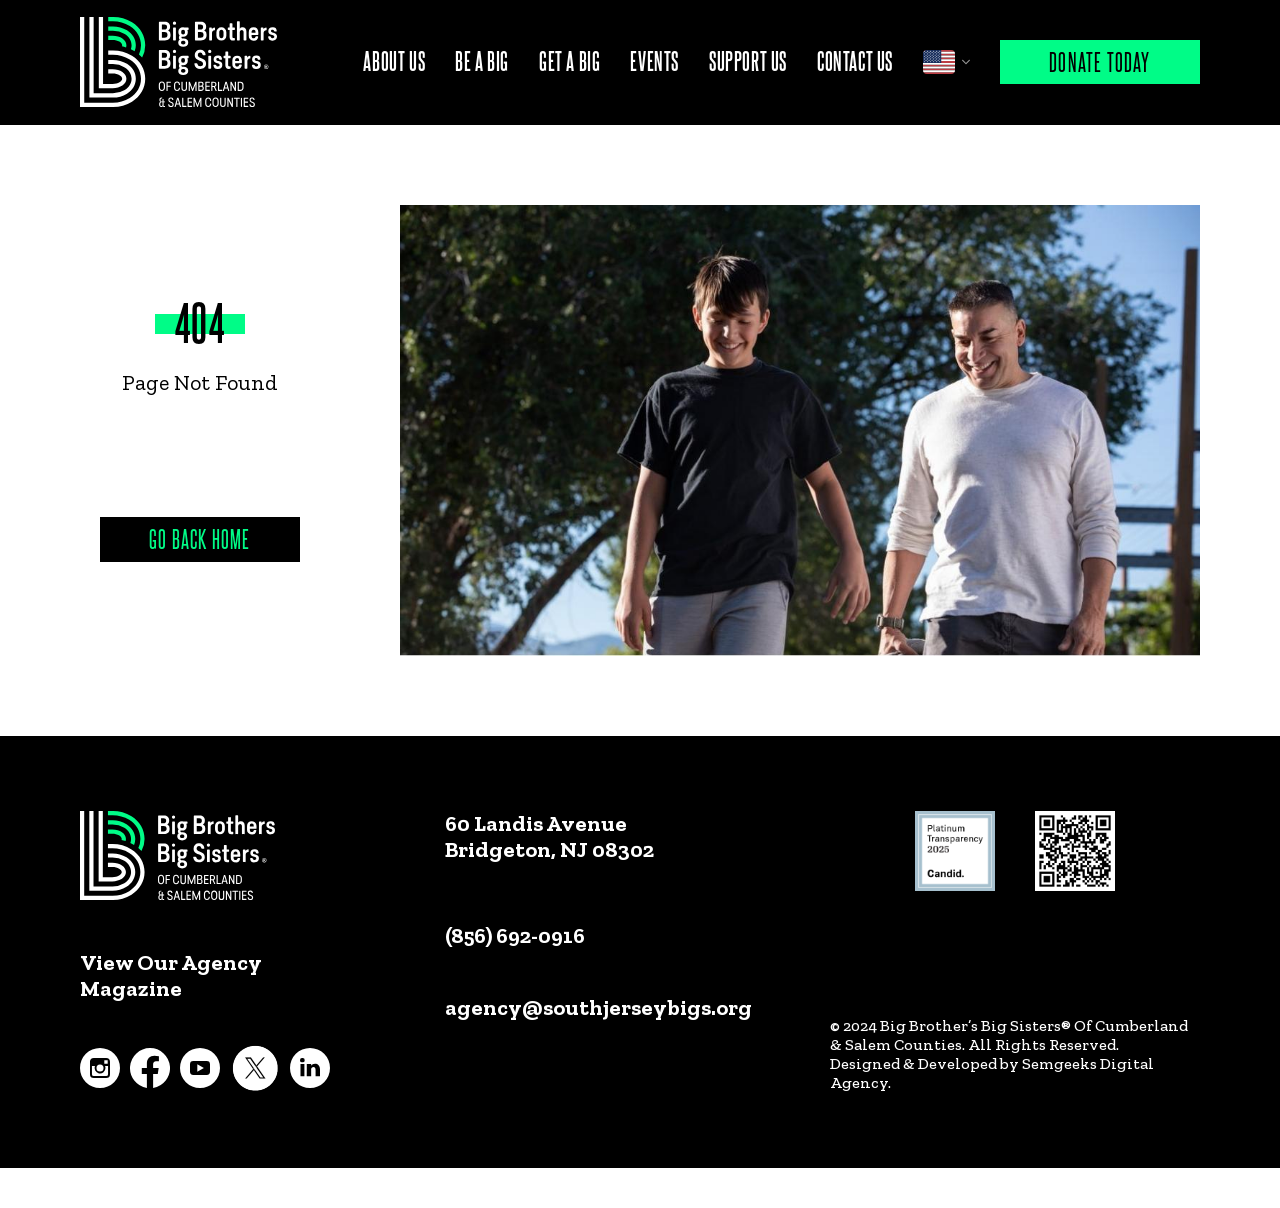 This screenshot has height=1208, width=1280. What do you see at coordinates (170, 976) in the screenshot?
I see `View Our Agency Magazine` at bounding box center [170, 976].